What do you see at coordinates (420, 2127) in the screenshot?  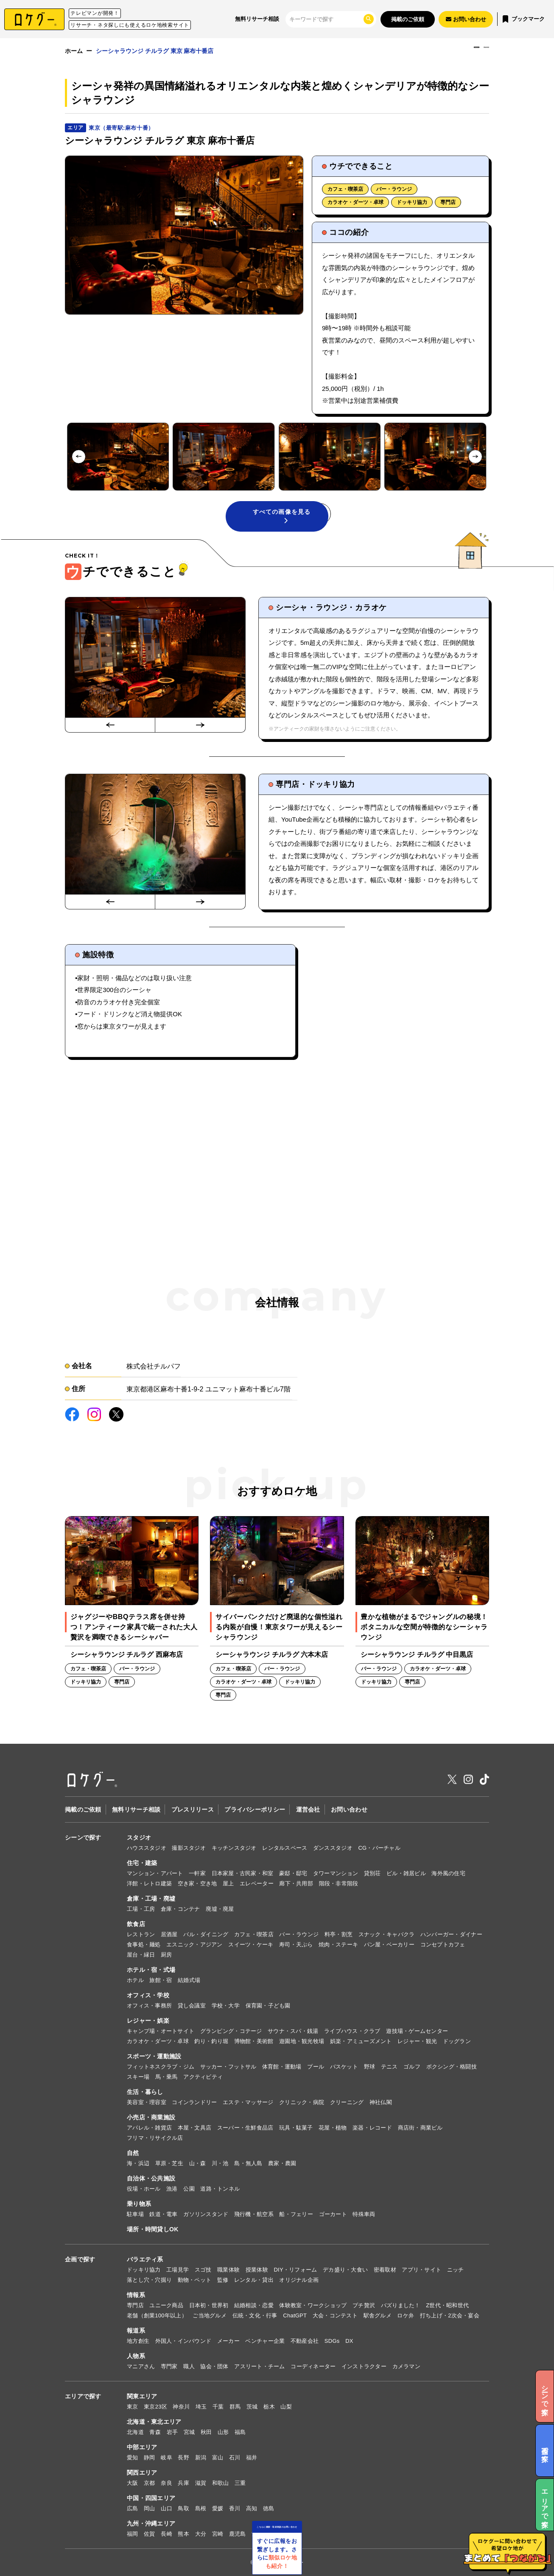 I see `商店街・商業ビル` at bounding box center [420, 2127].